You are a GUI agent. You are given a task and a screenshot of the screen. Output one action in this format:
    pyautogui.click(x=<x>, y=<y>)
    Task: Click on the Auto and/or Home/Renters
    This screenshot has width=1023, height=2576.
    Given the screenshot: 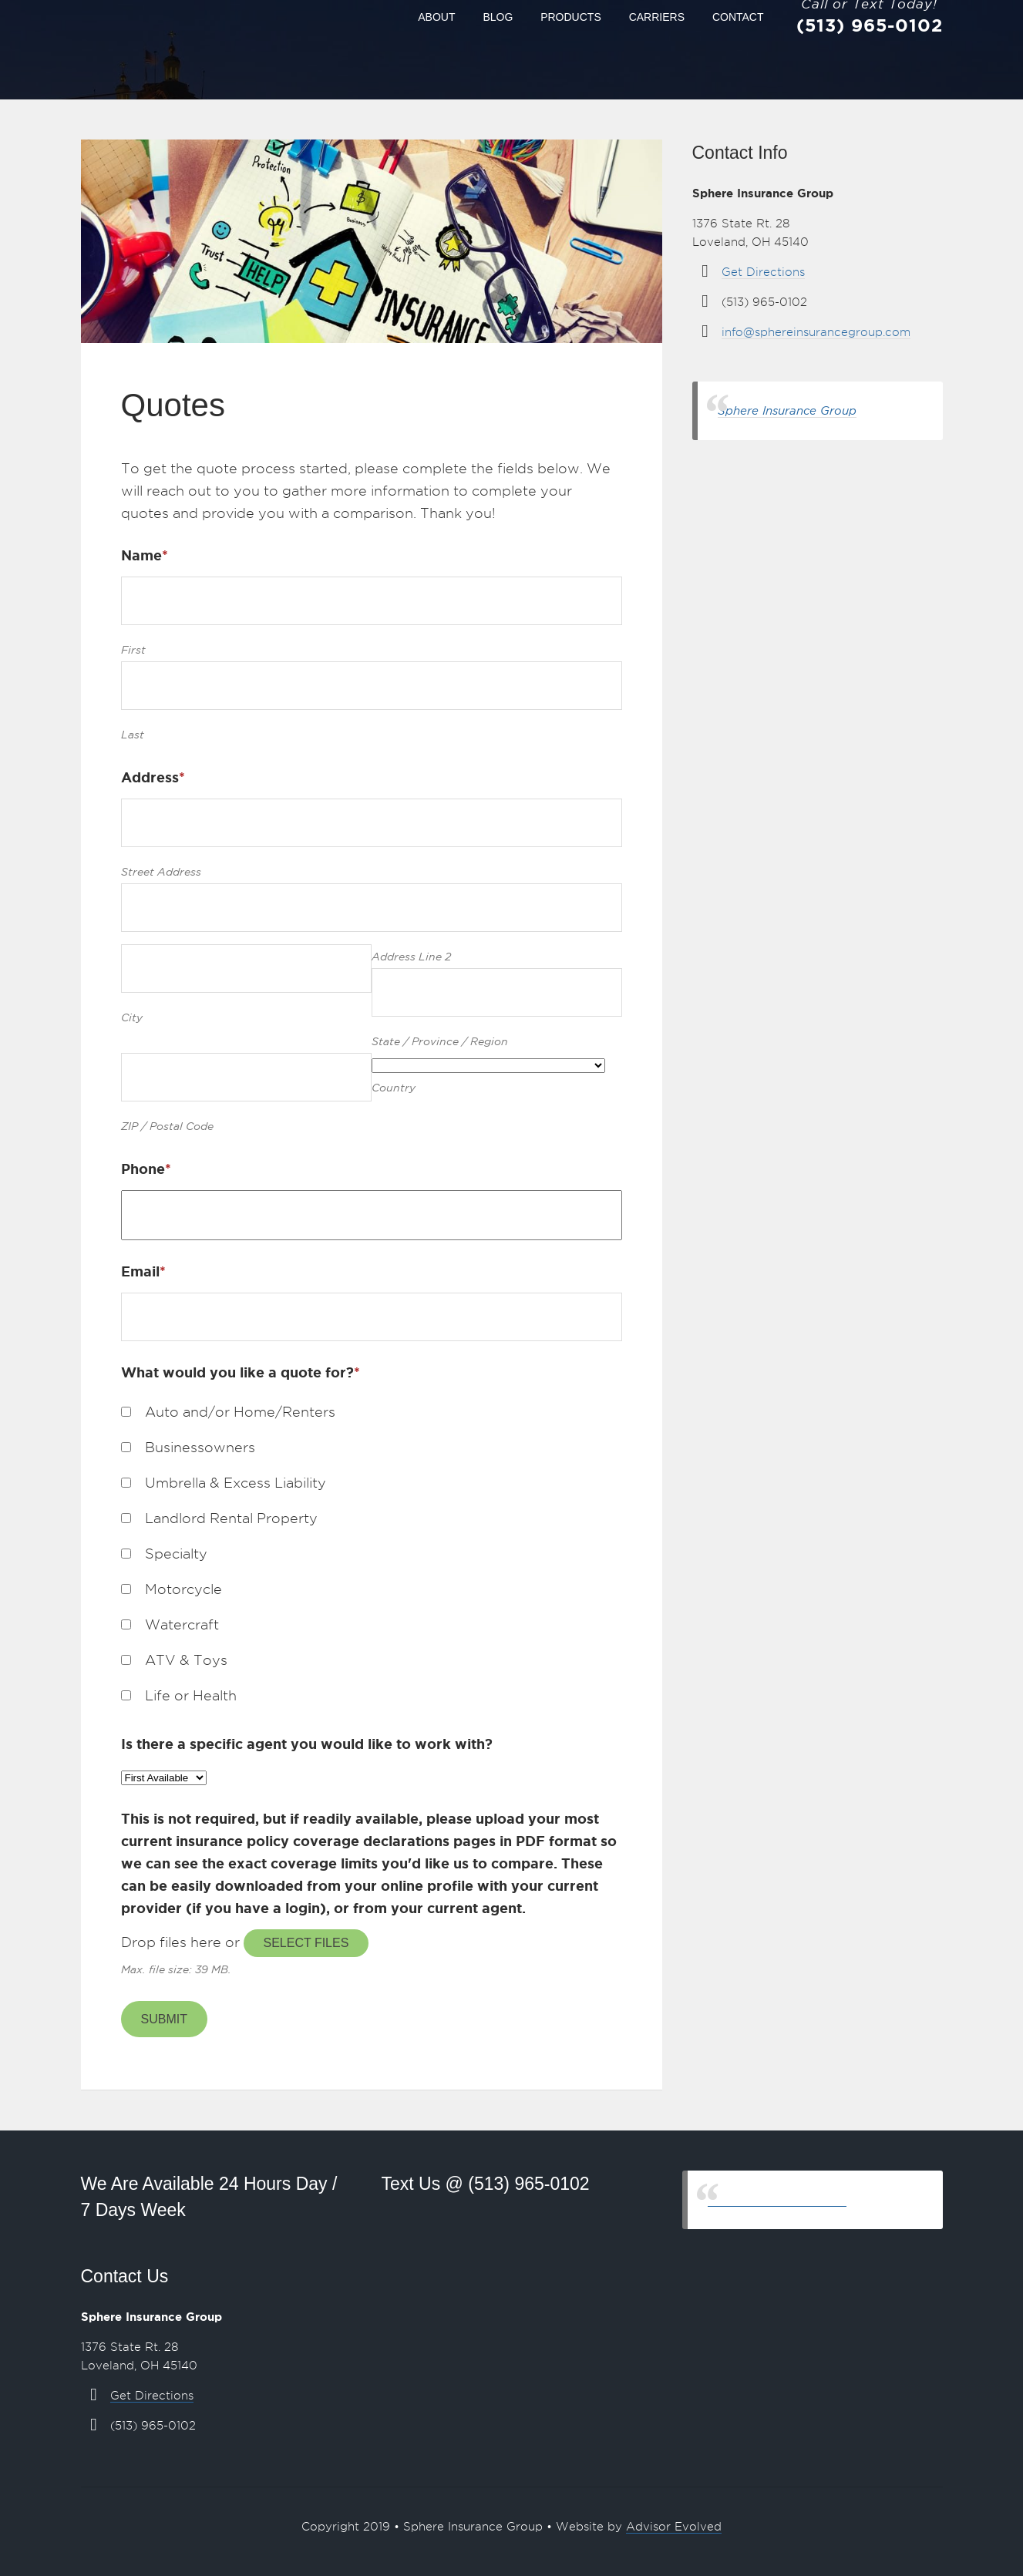 What is the action you would take?
    pyautogui.click(x=240, y=1411)
    